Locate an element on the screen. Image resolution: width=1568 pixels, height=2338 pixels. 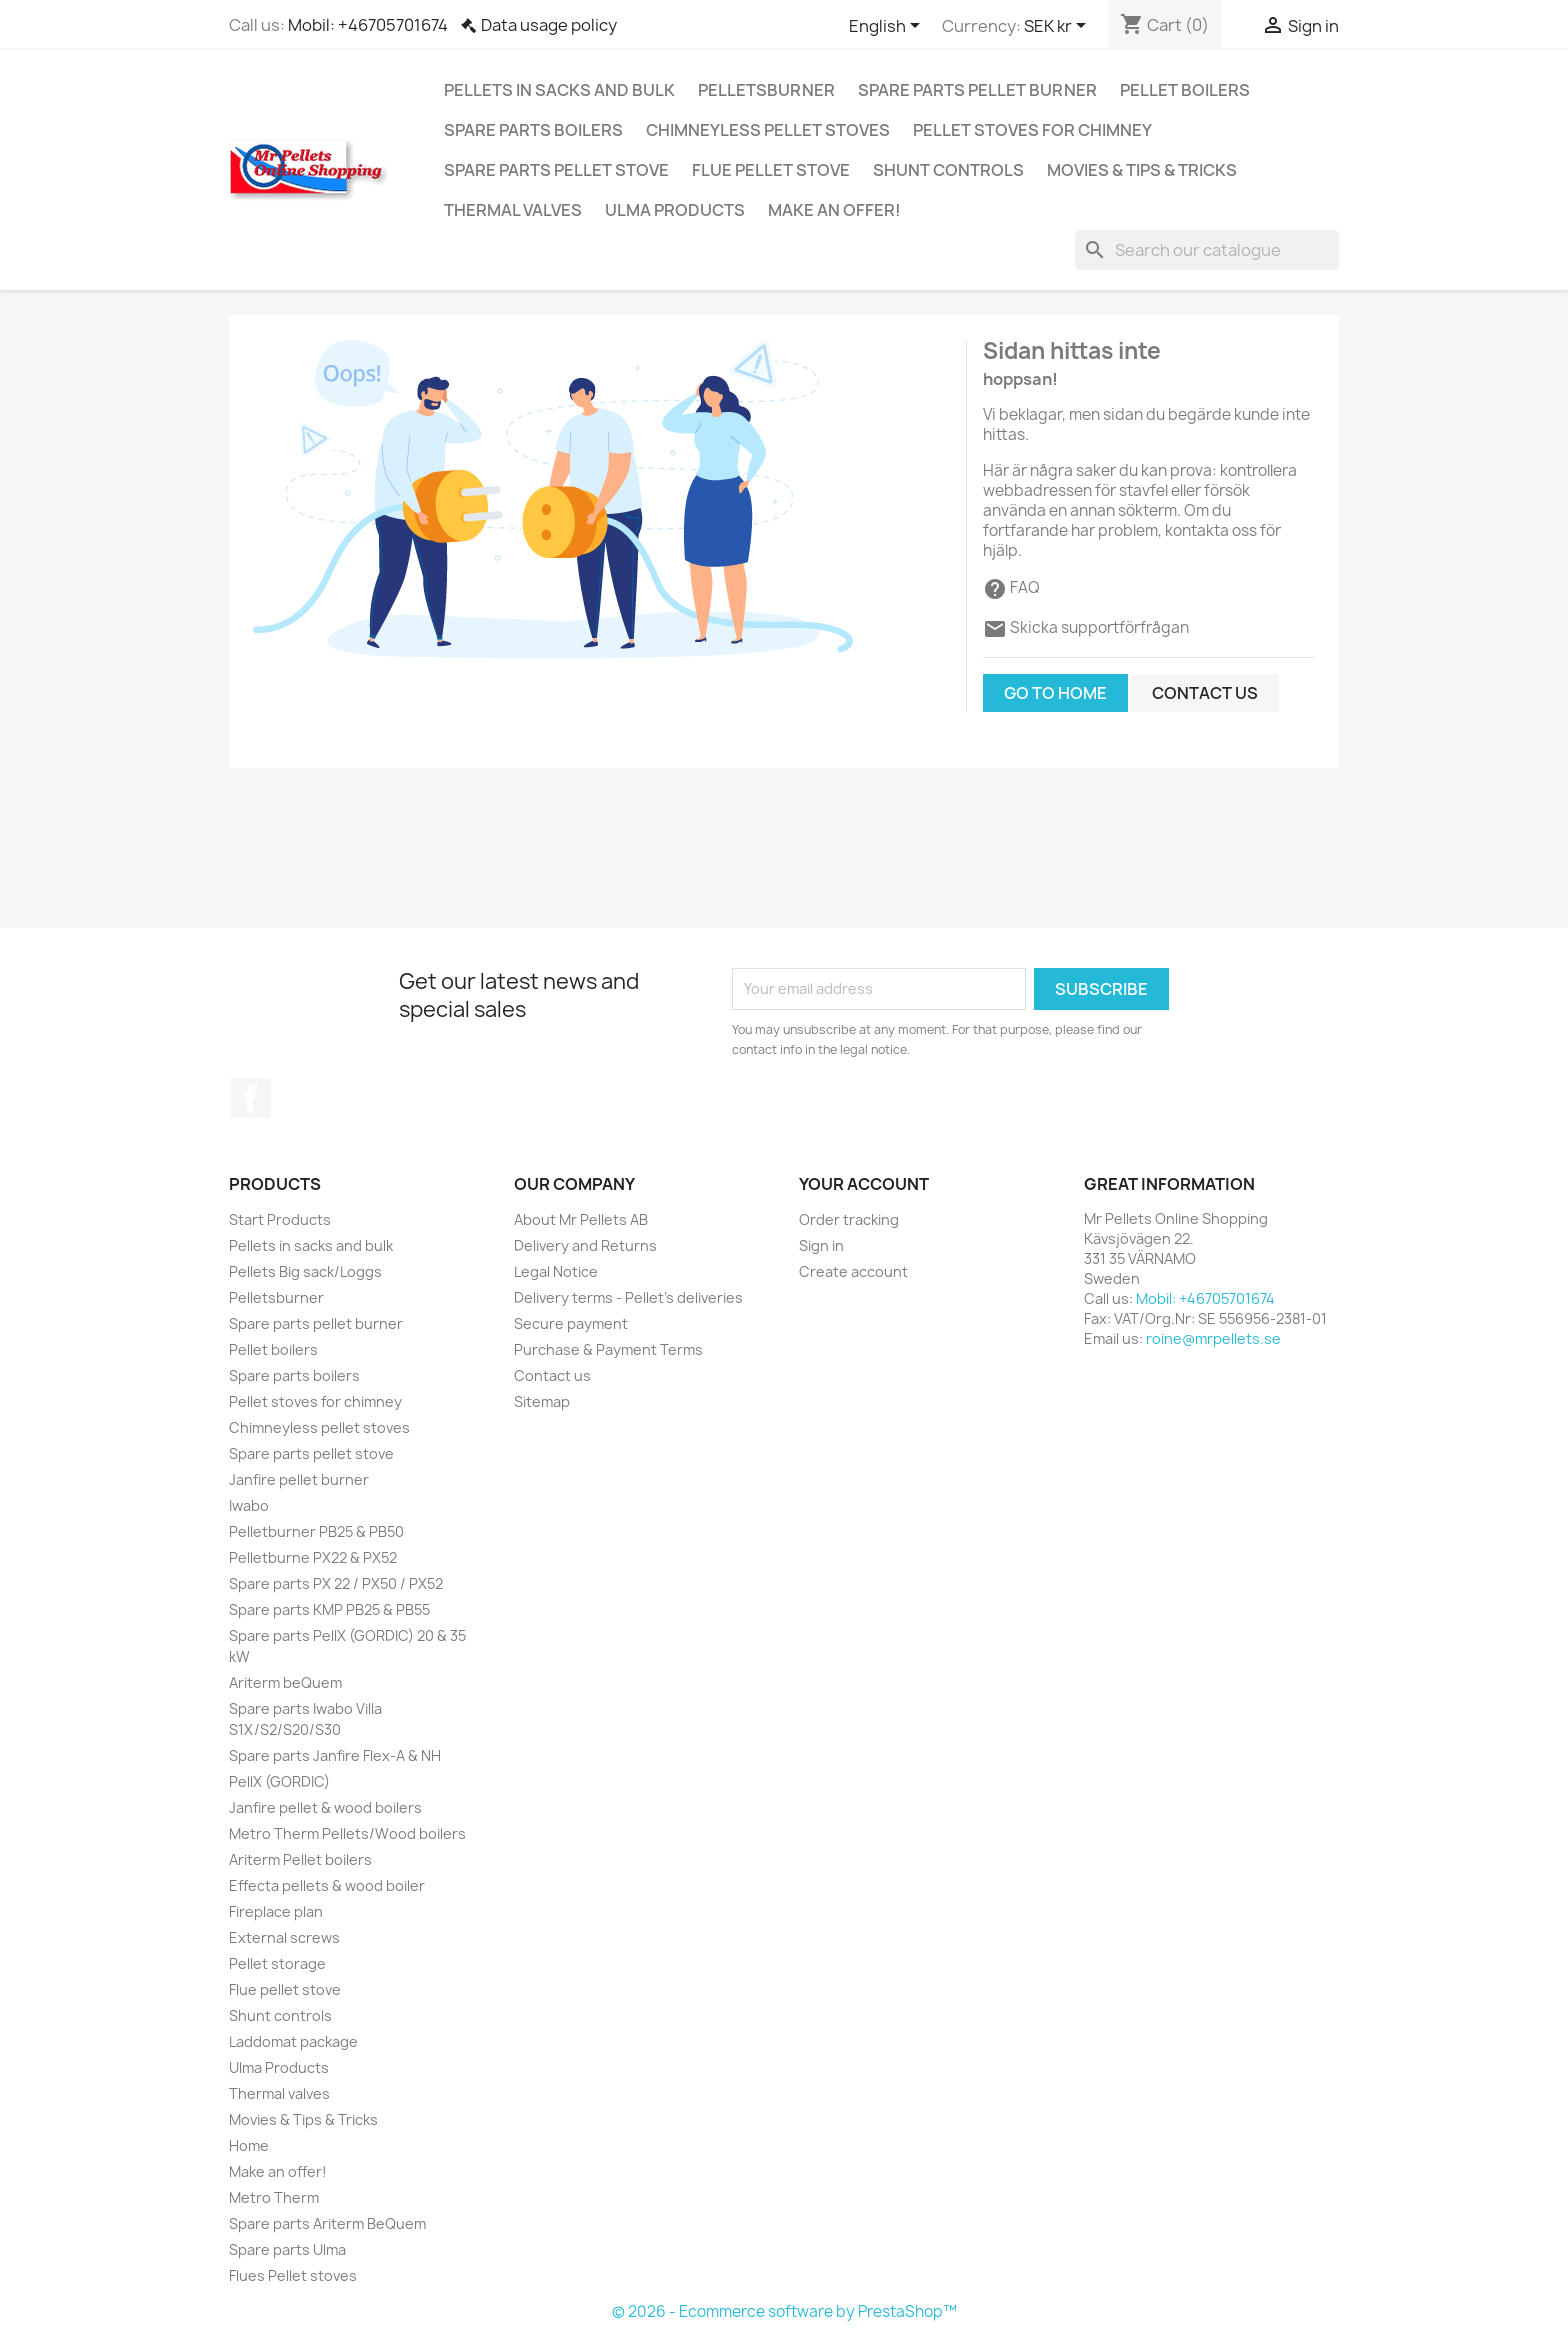
Mobil: +46705701674 is located at coordinates (368, 25).